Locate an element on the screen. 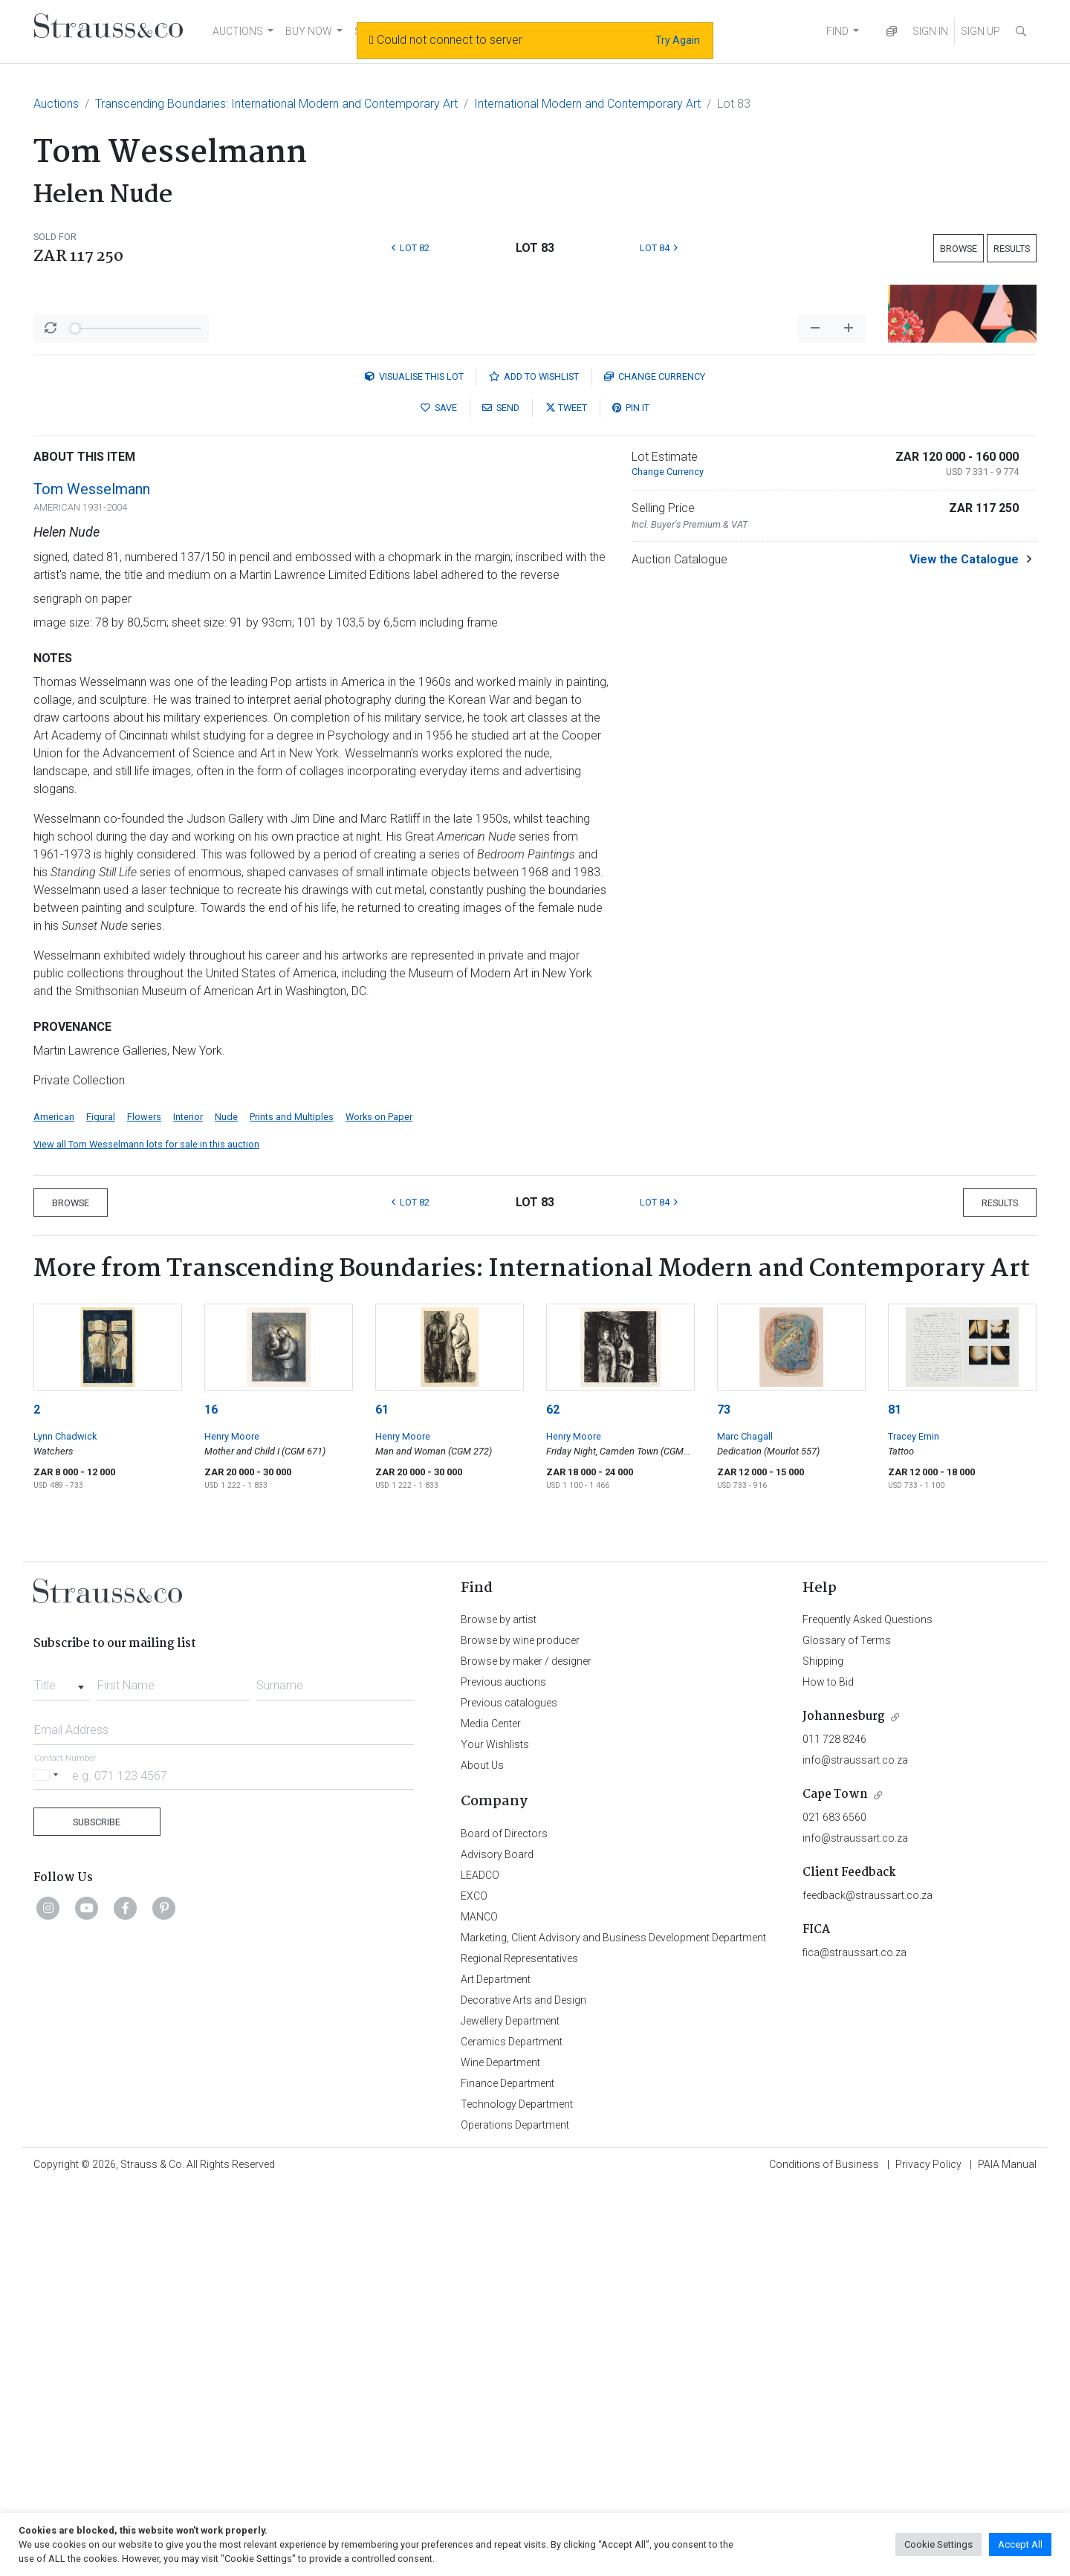 This screenshot has height=2576, width=1070. Advisory Board is located at coordinates (497, 2244).